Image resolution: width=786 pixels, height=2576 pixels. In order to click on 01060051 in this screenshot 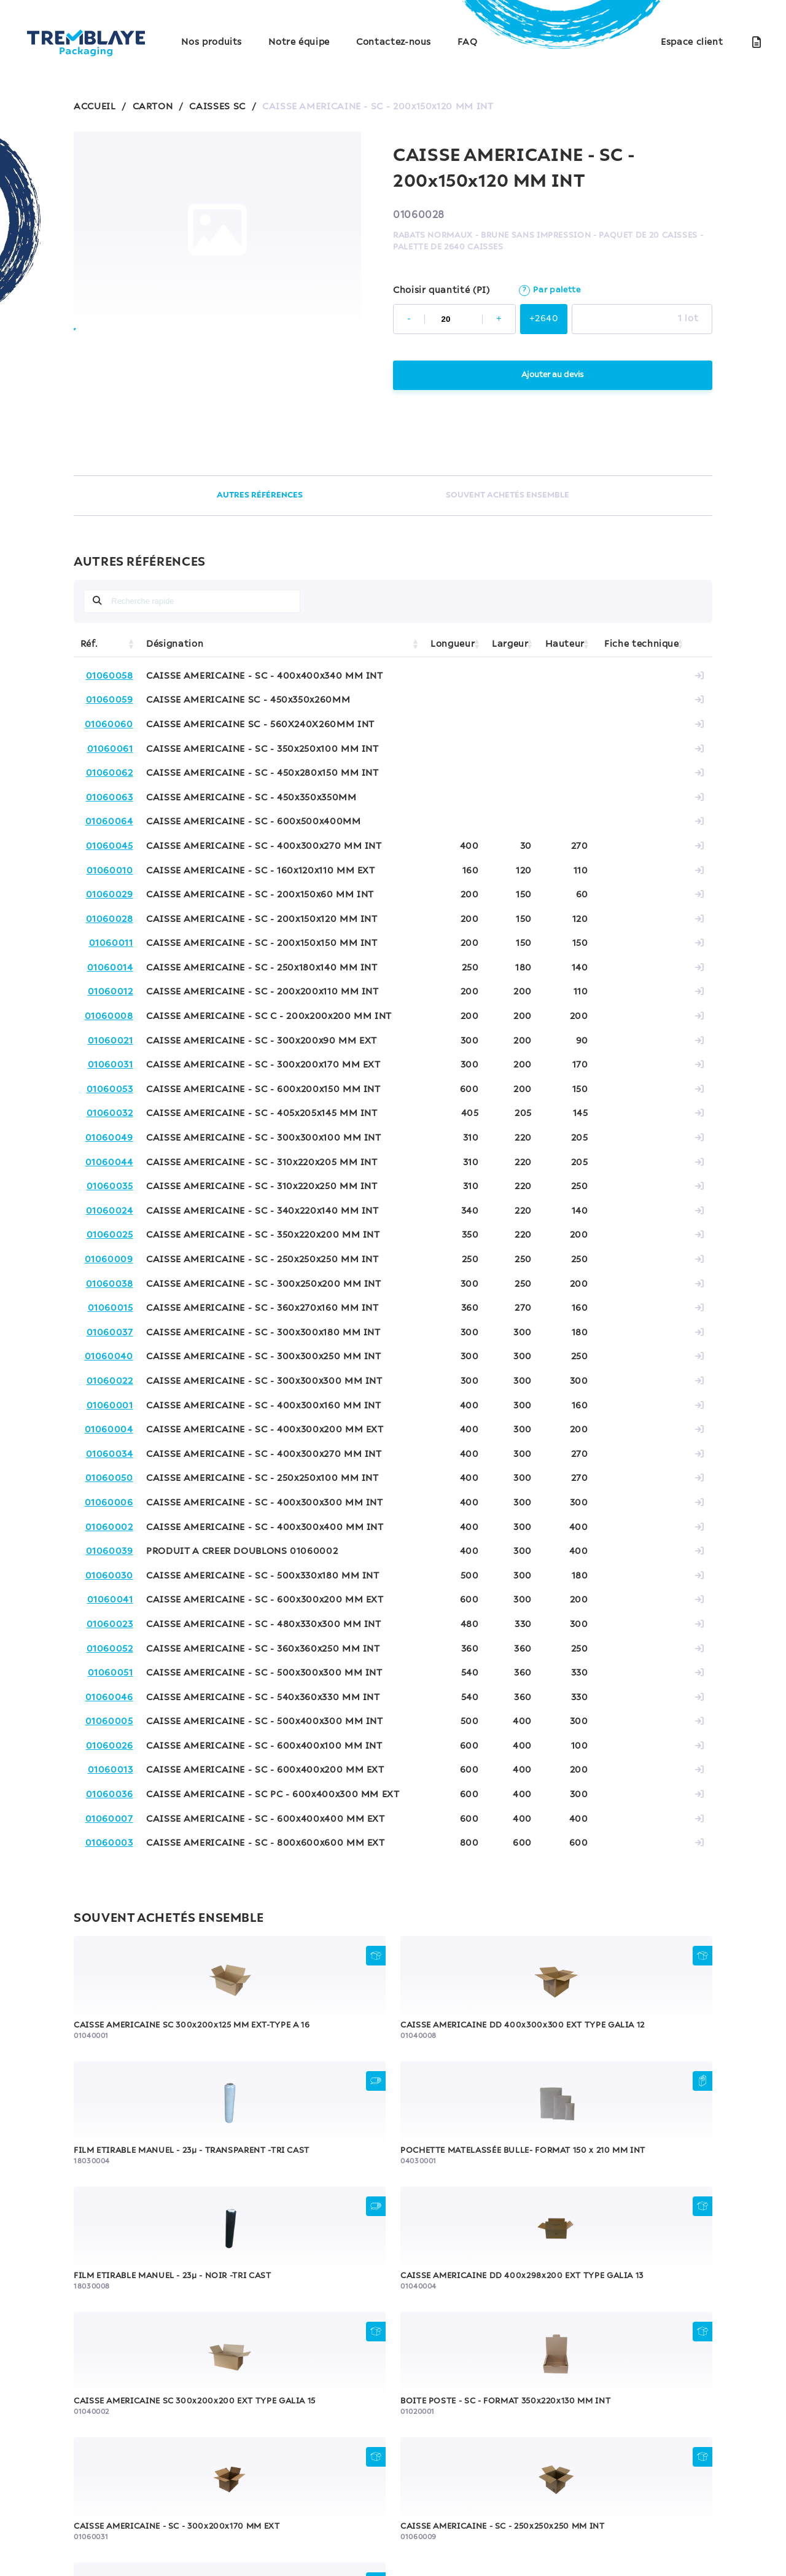, I will do `click(110, 1673)`.